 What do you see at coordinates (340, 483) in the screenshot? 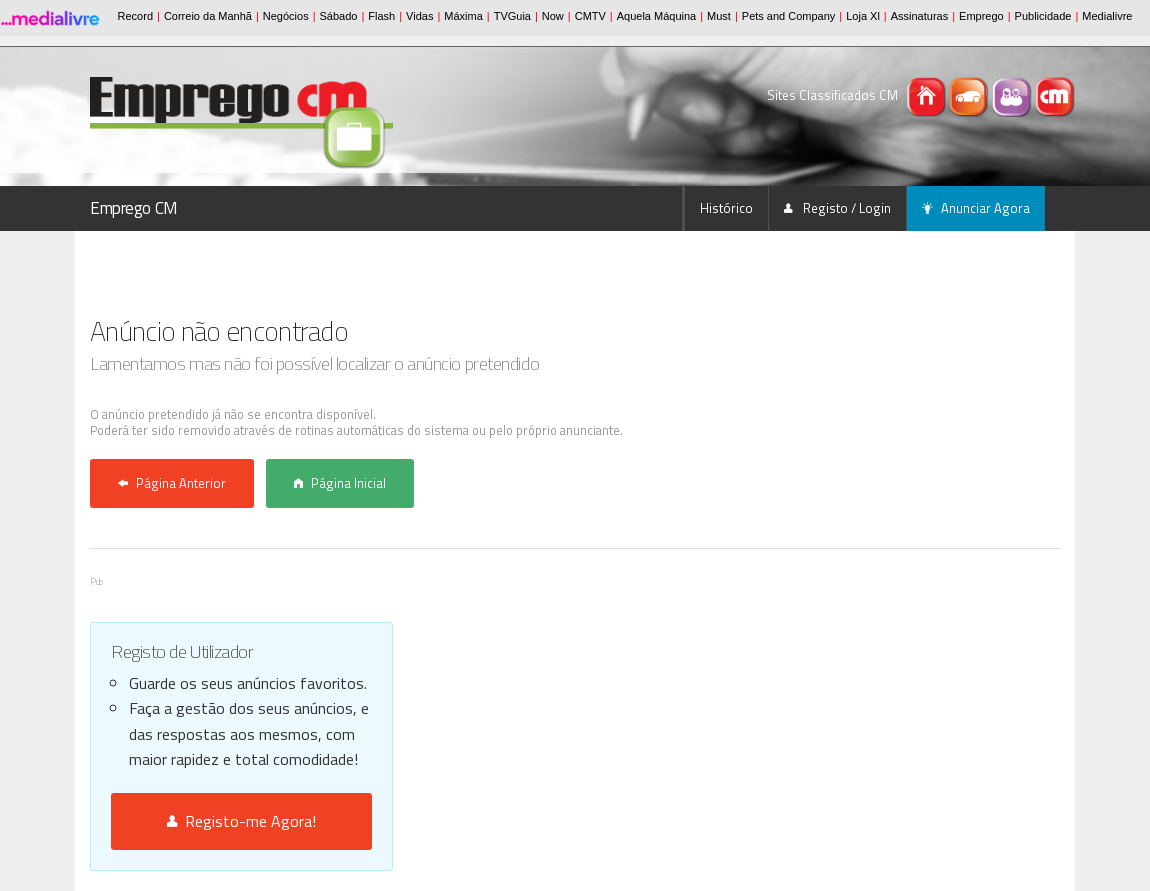
I see `Página Inicial` at bounding box center [340, 483].